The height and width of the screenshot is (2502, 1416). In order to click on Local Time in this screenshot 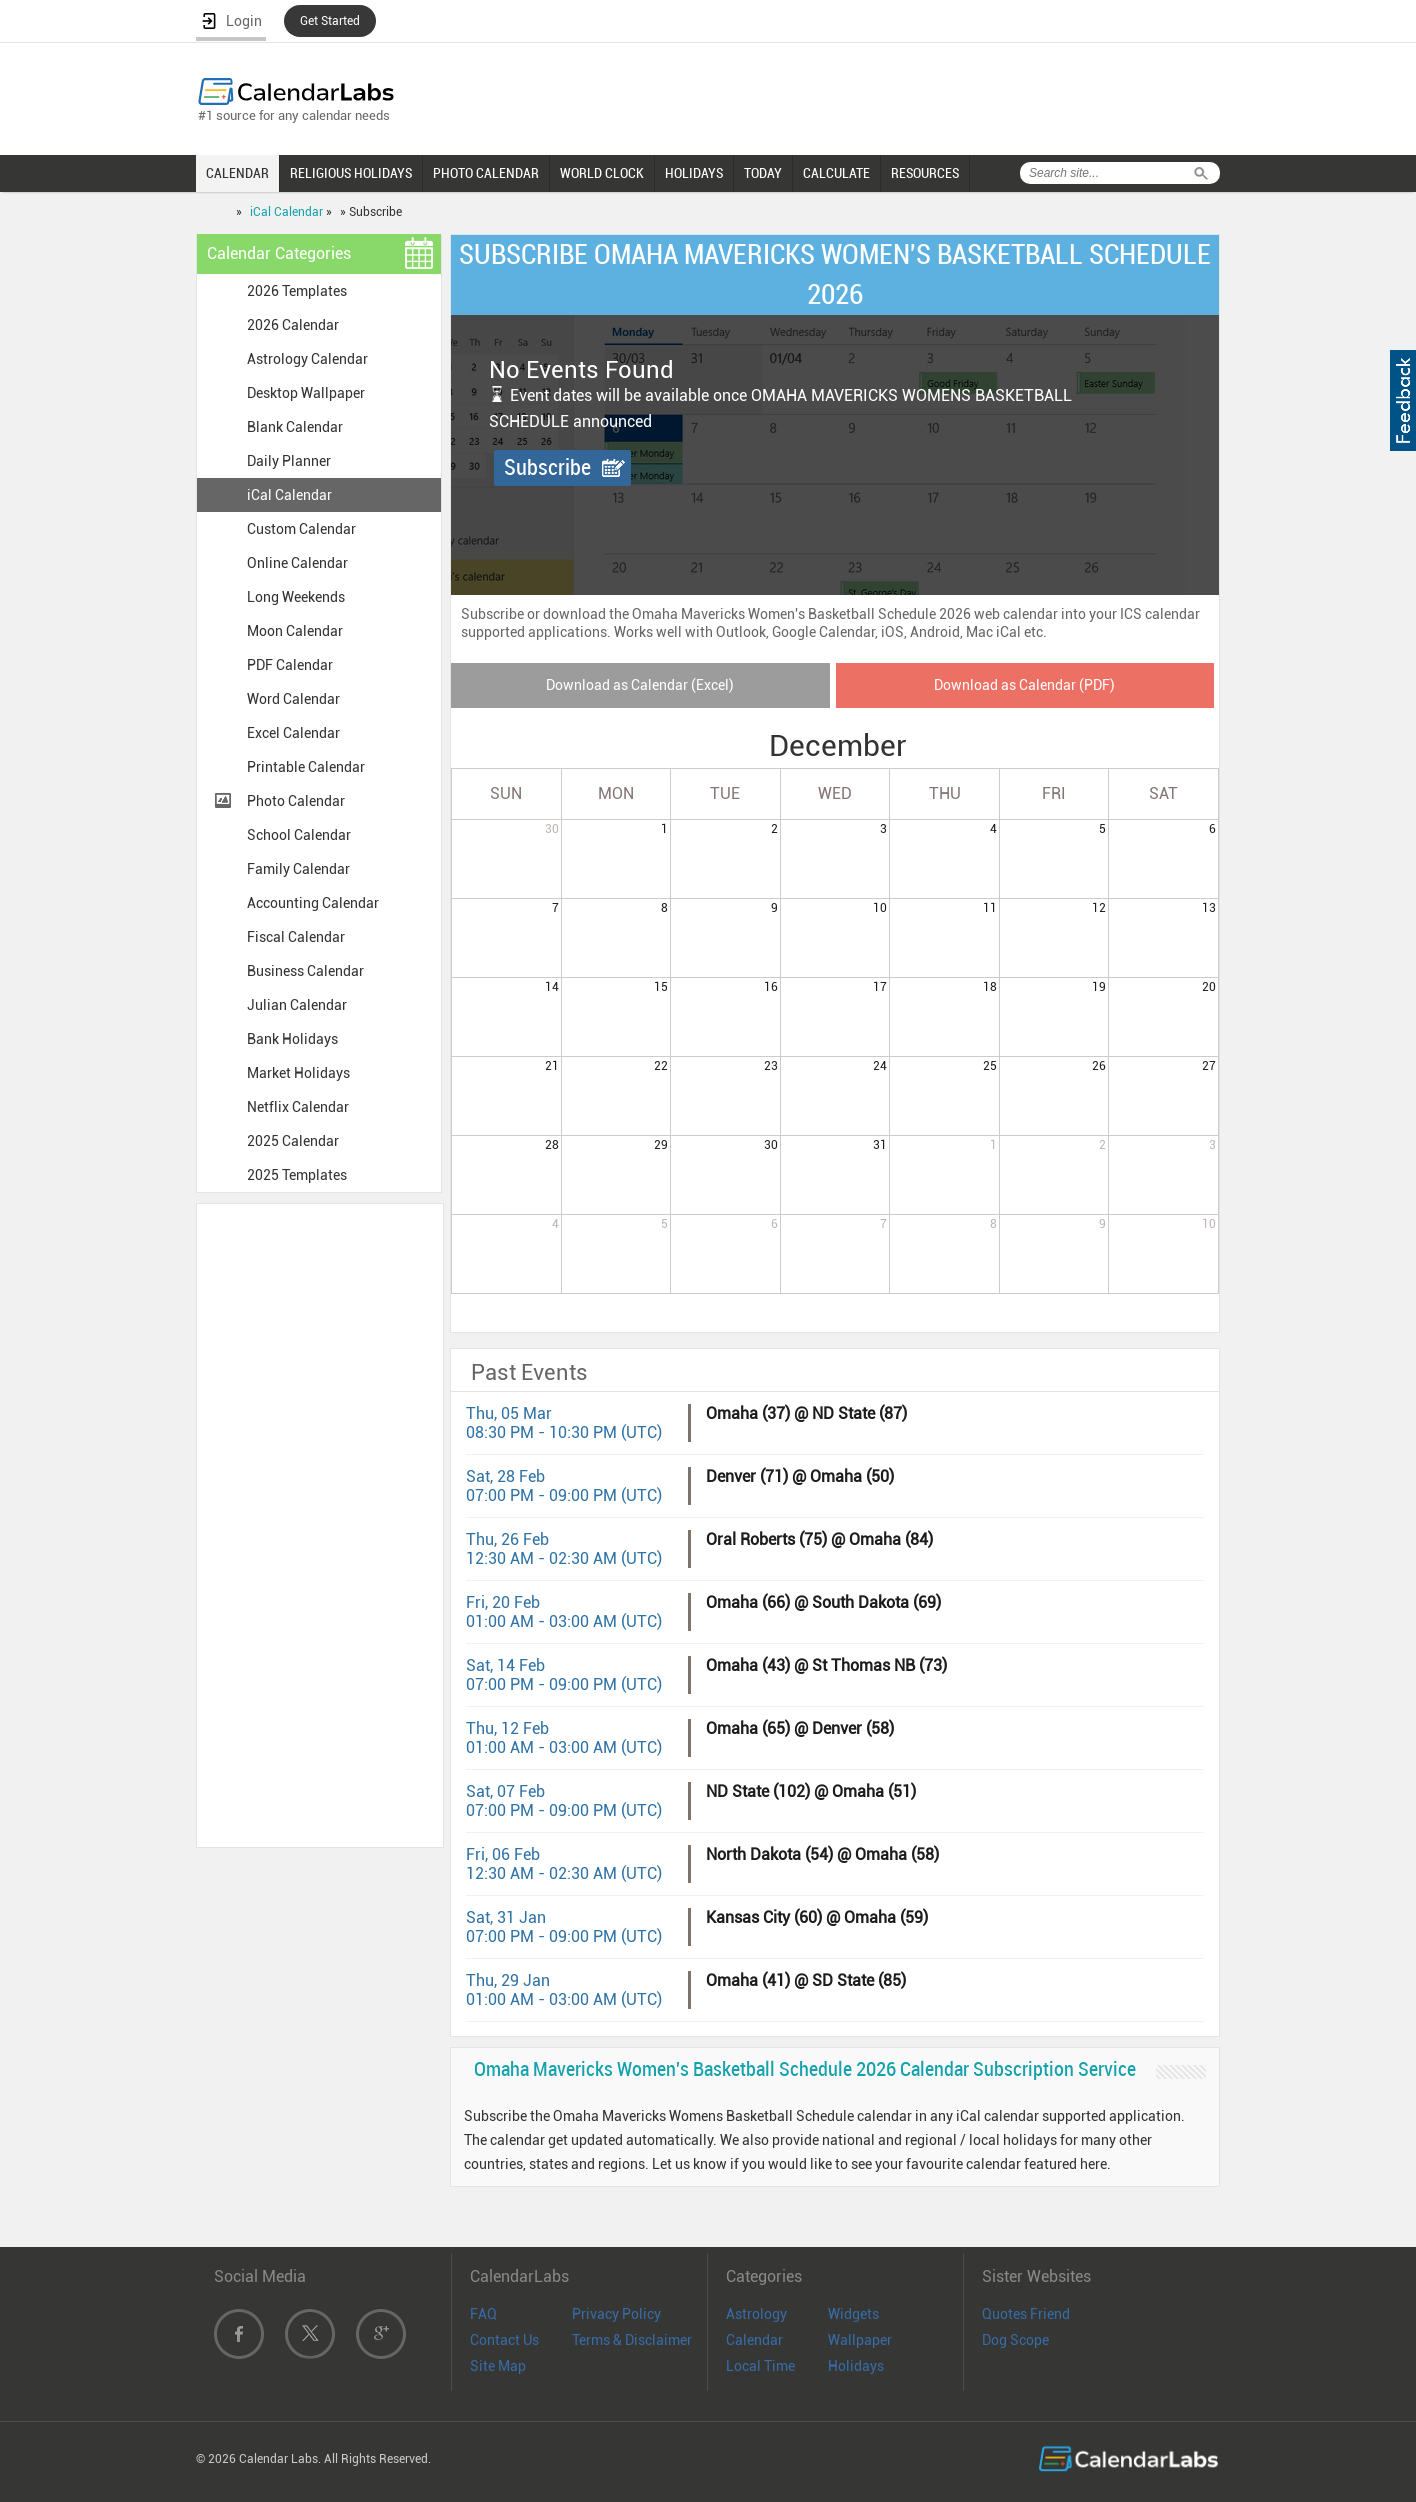, I will do `click(760, 2366)`.